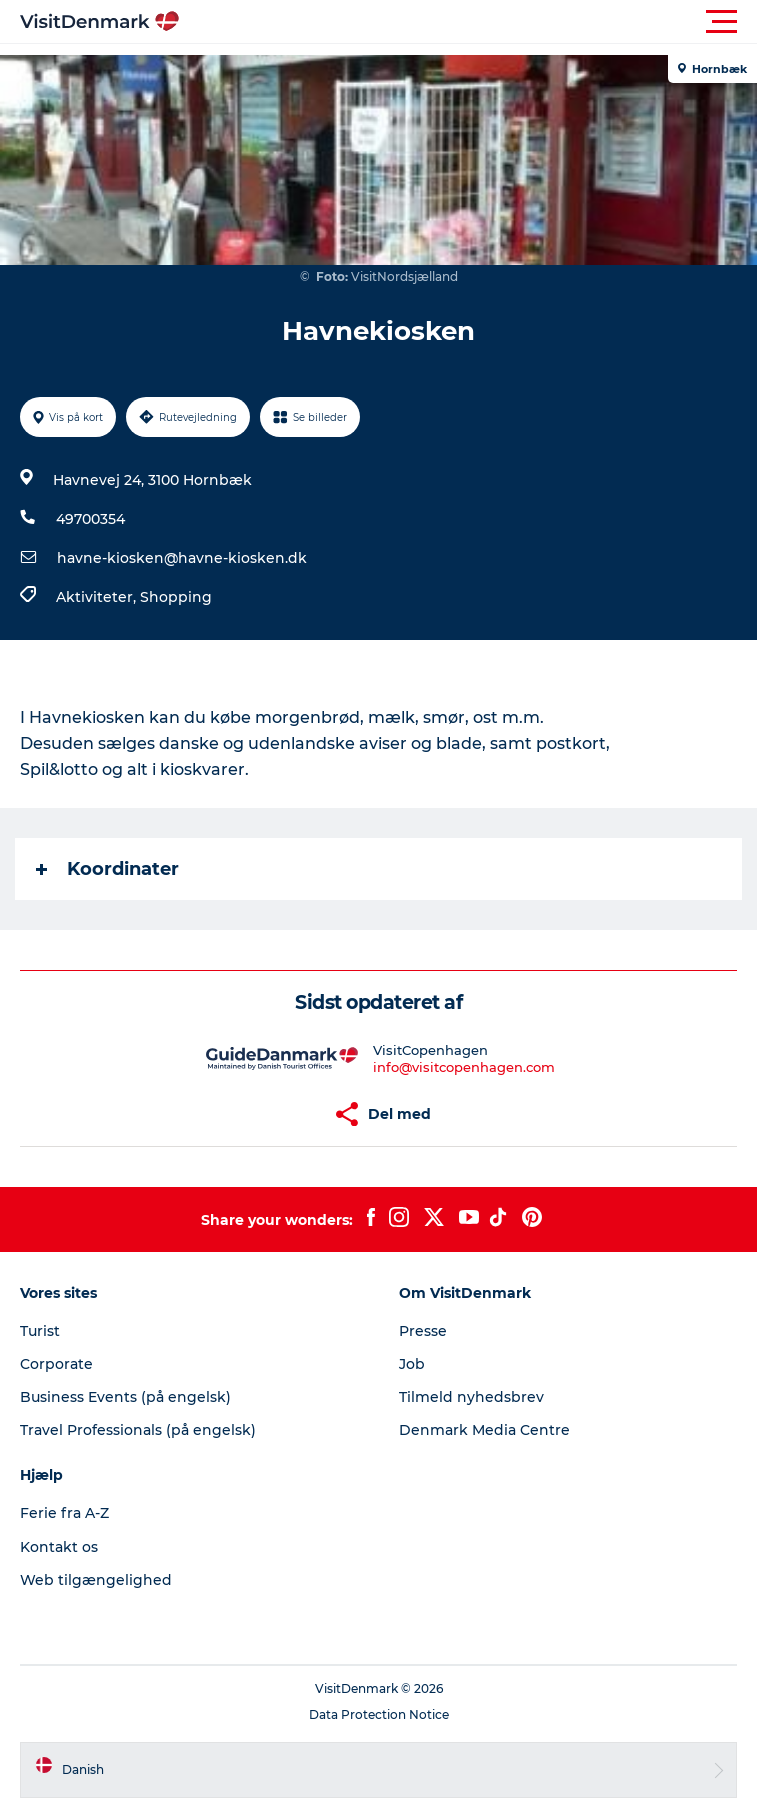 The width and height of the screenshot is (757, 1813). I want to click on Aktiviteter,, so click(98, 597).